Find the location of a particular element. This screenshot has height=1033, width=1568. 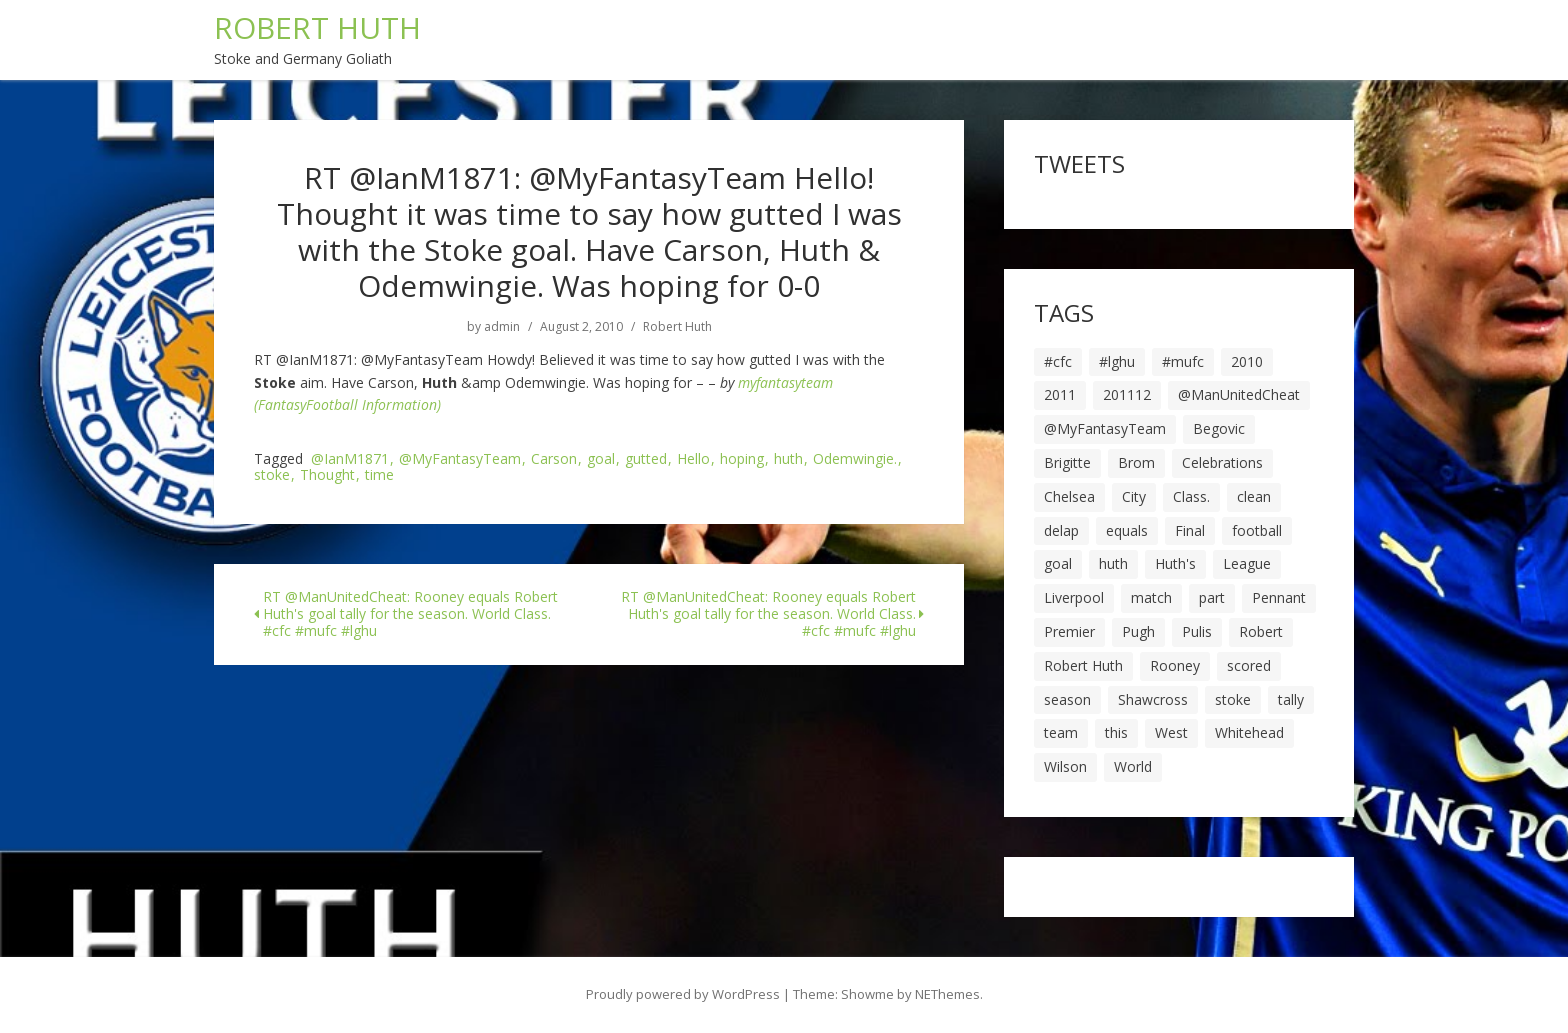

Wilson [Wilson (6 items)] is located at coordinates (1065, 766).